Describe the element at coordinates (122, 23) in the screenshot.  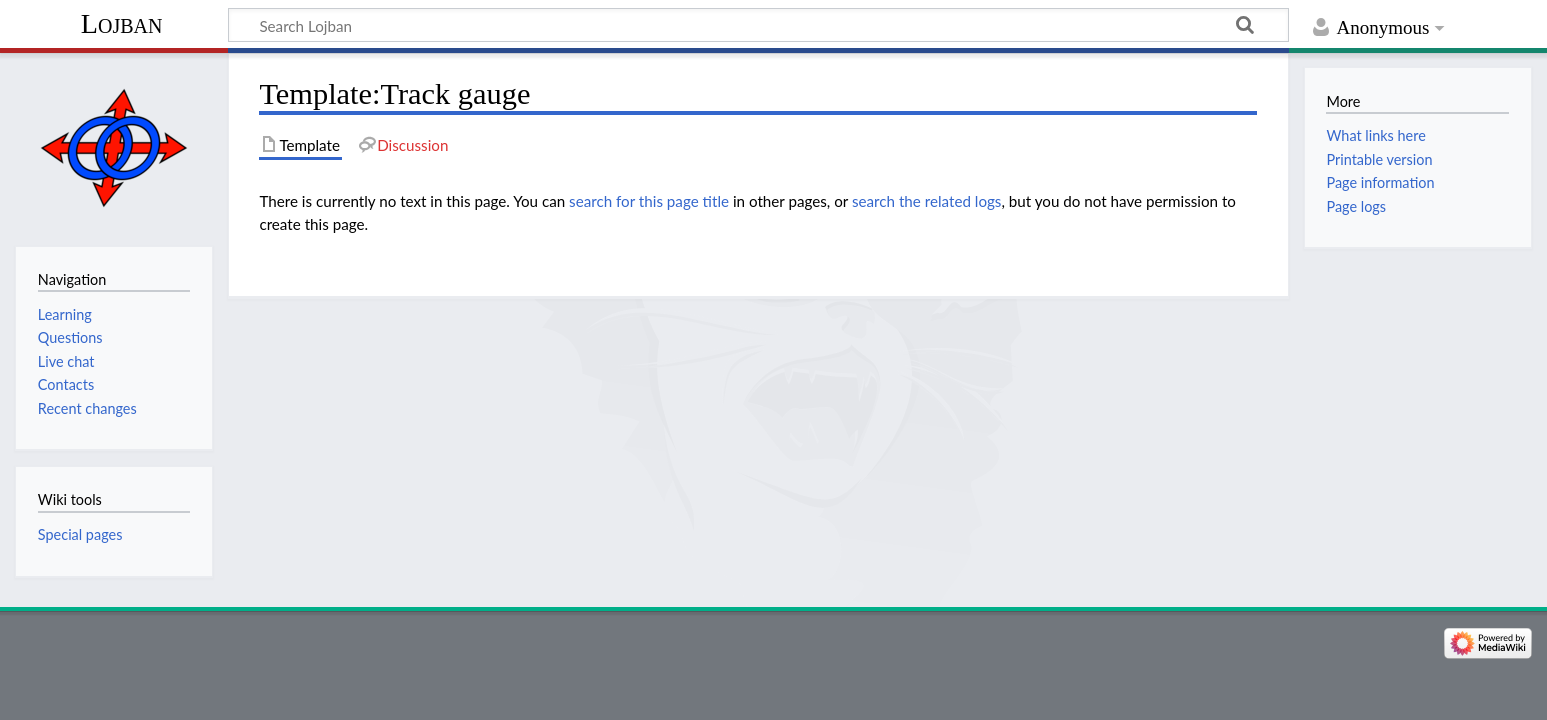
I see `Lojban` at that location.